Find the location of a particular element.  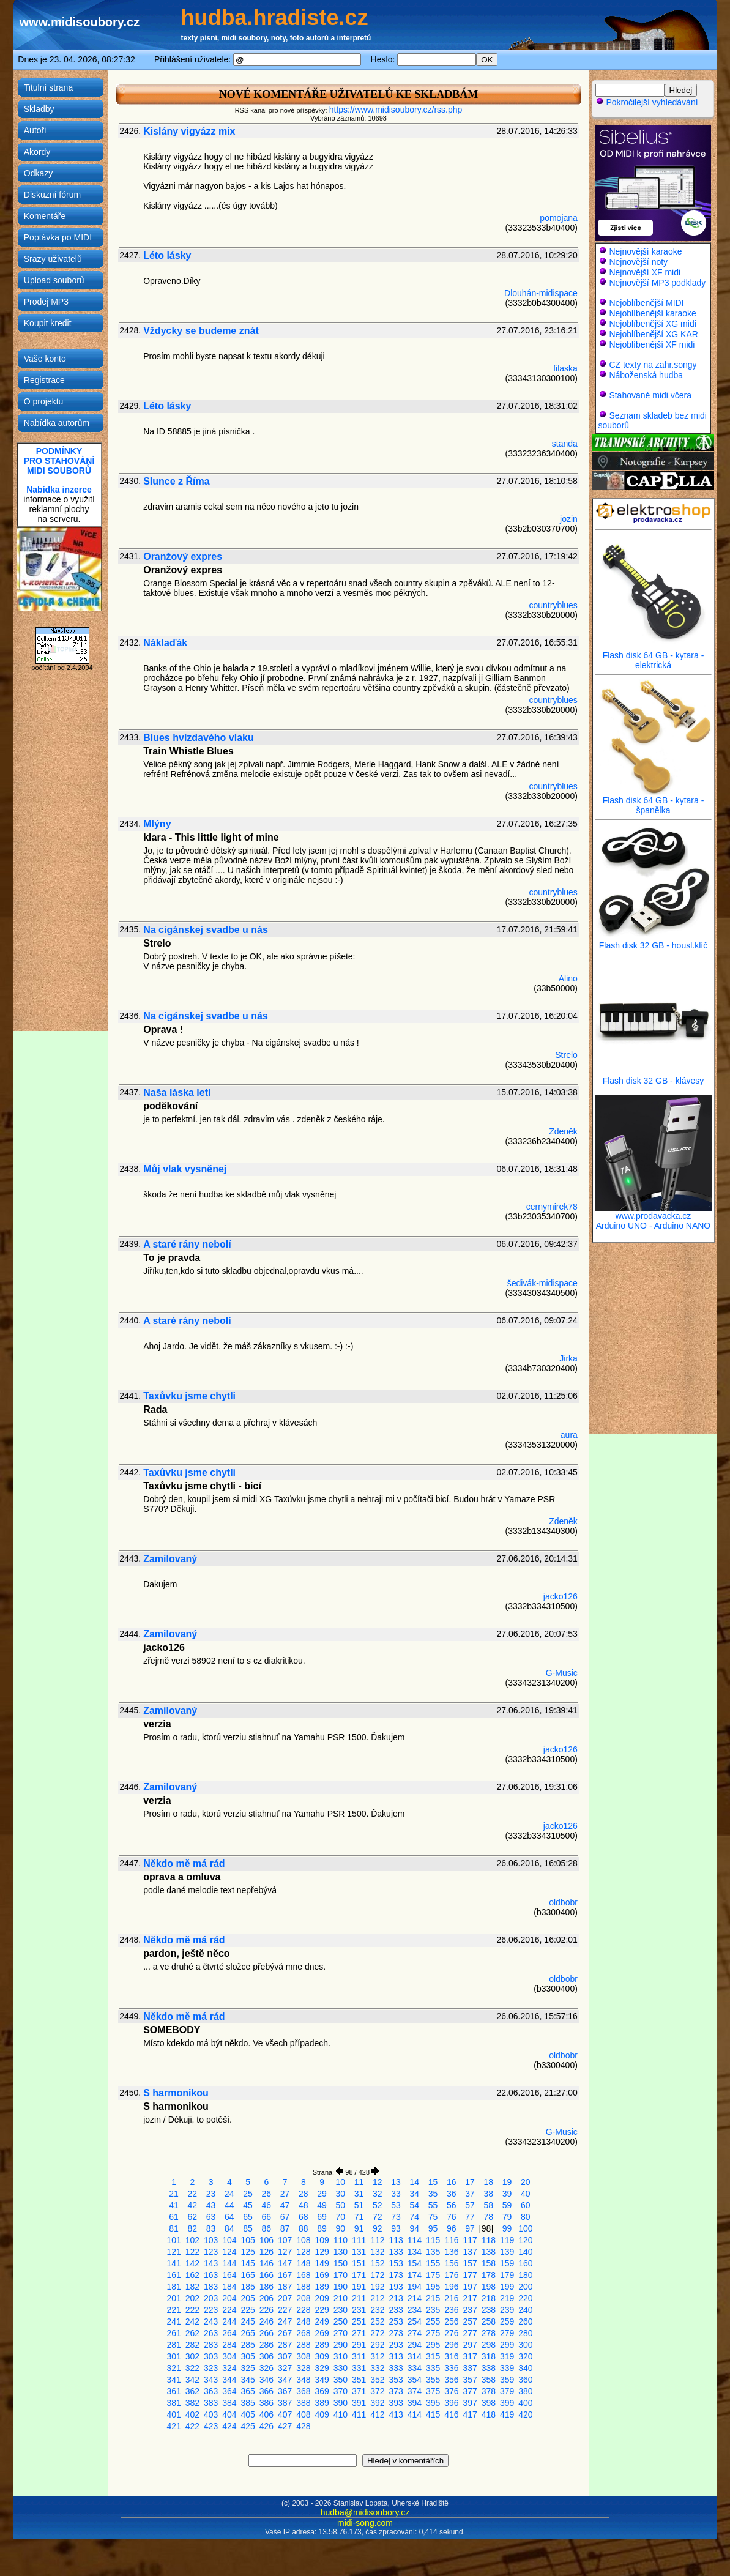

181 is located at coordinates (173, 2286).